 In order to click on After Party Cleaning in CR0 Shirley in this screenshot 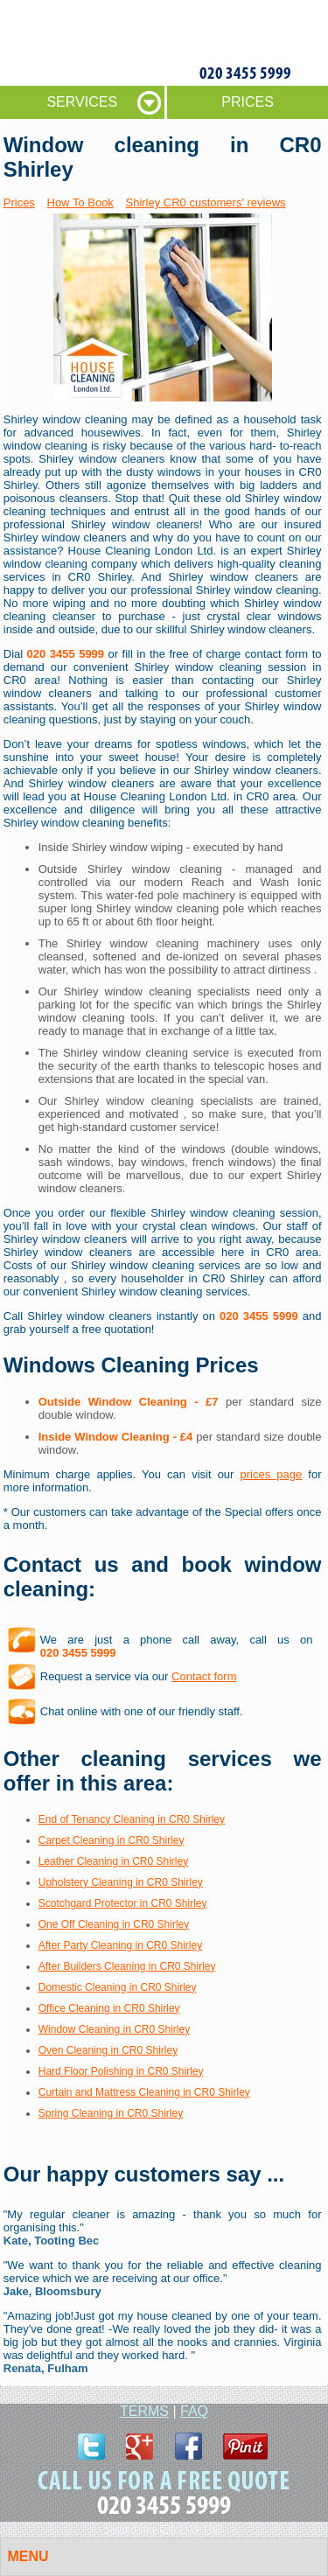, I will do `click(120, 1945)`.